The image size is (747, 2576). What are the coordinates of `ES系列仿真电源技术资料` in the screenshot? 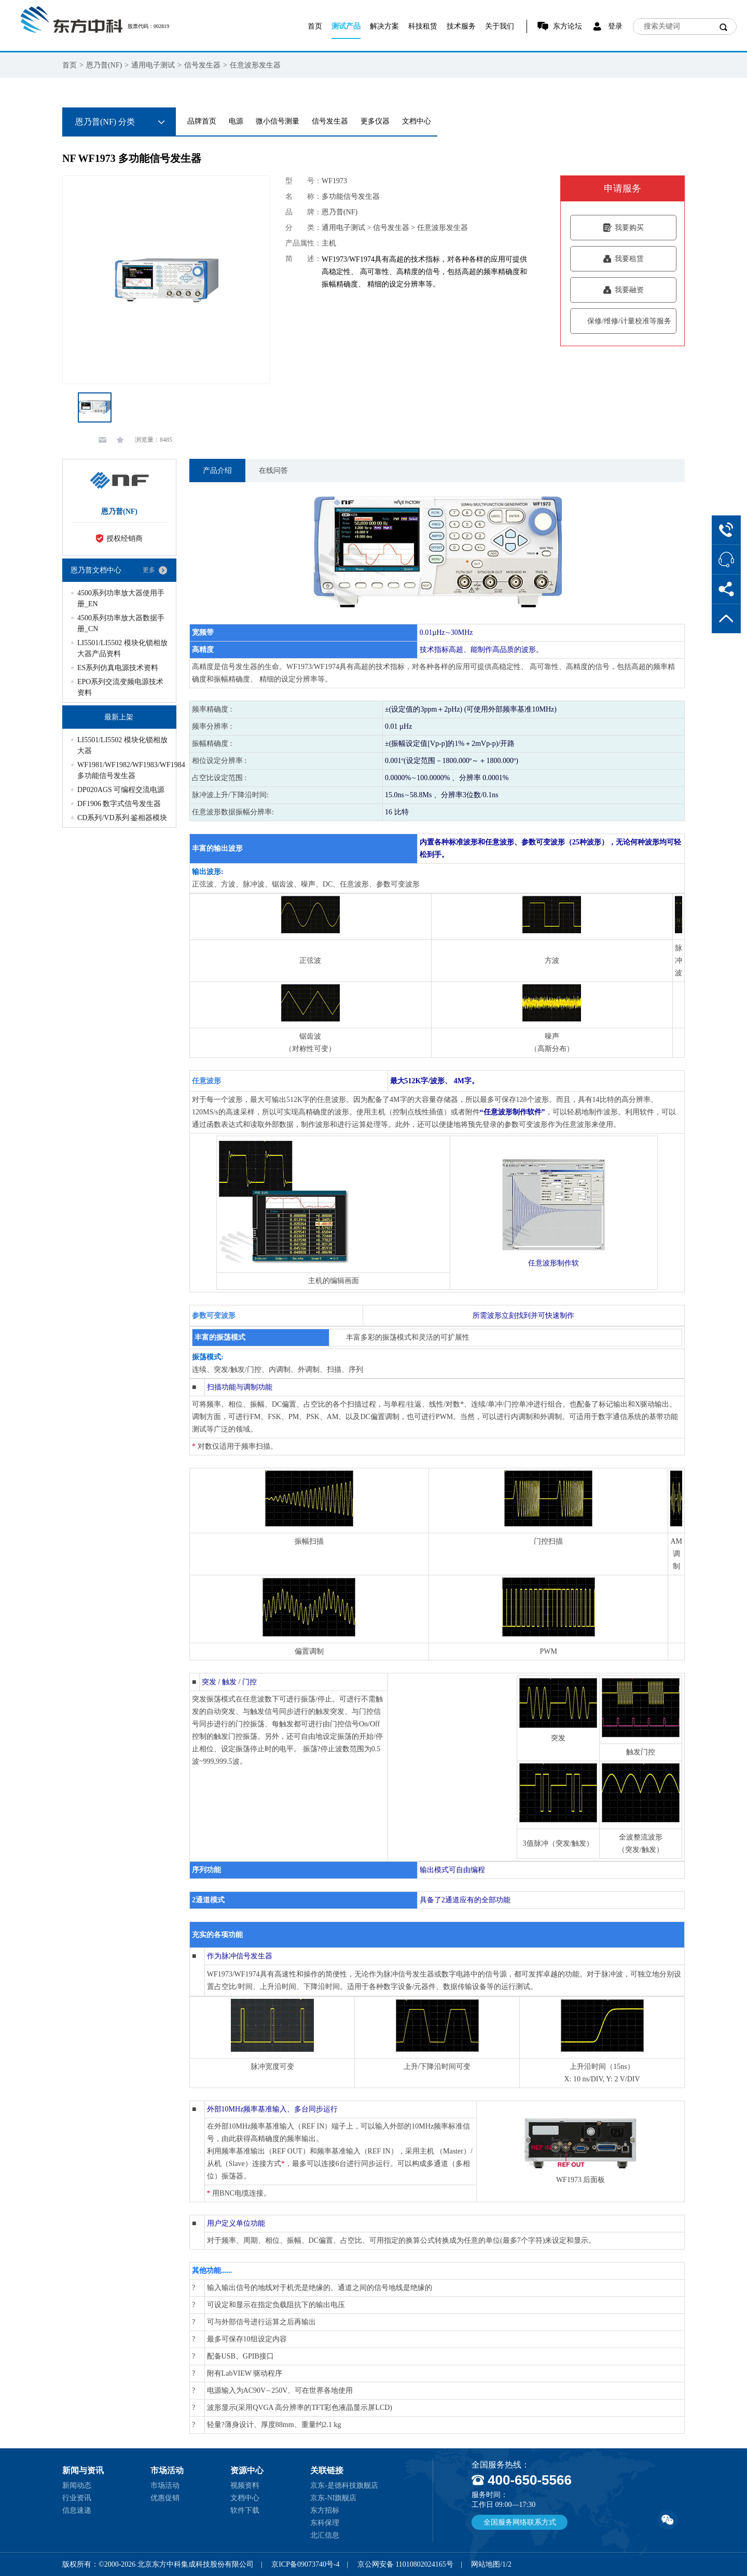 It's located at (117, 668).